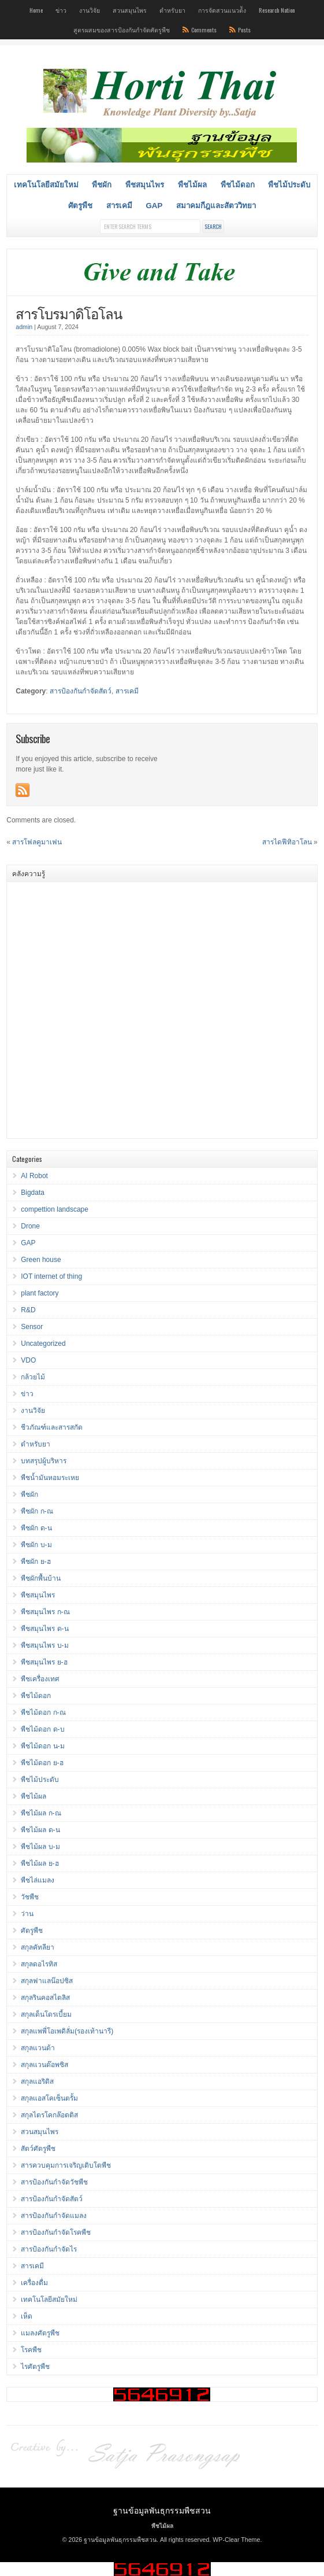 The image size is (324, 2576). Describe the element at coordinates (37, 2081) in the screenshot. I see `สกุลแอริดิส` at that location.